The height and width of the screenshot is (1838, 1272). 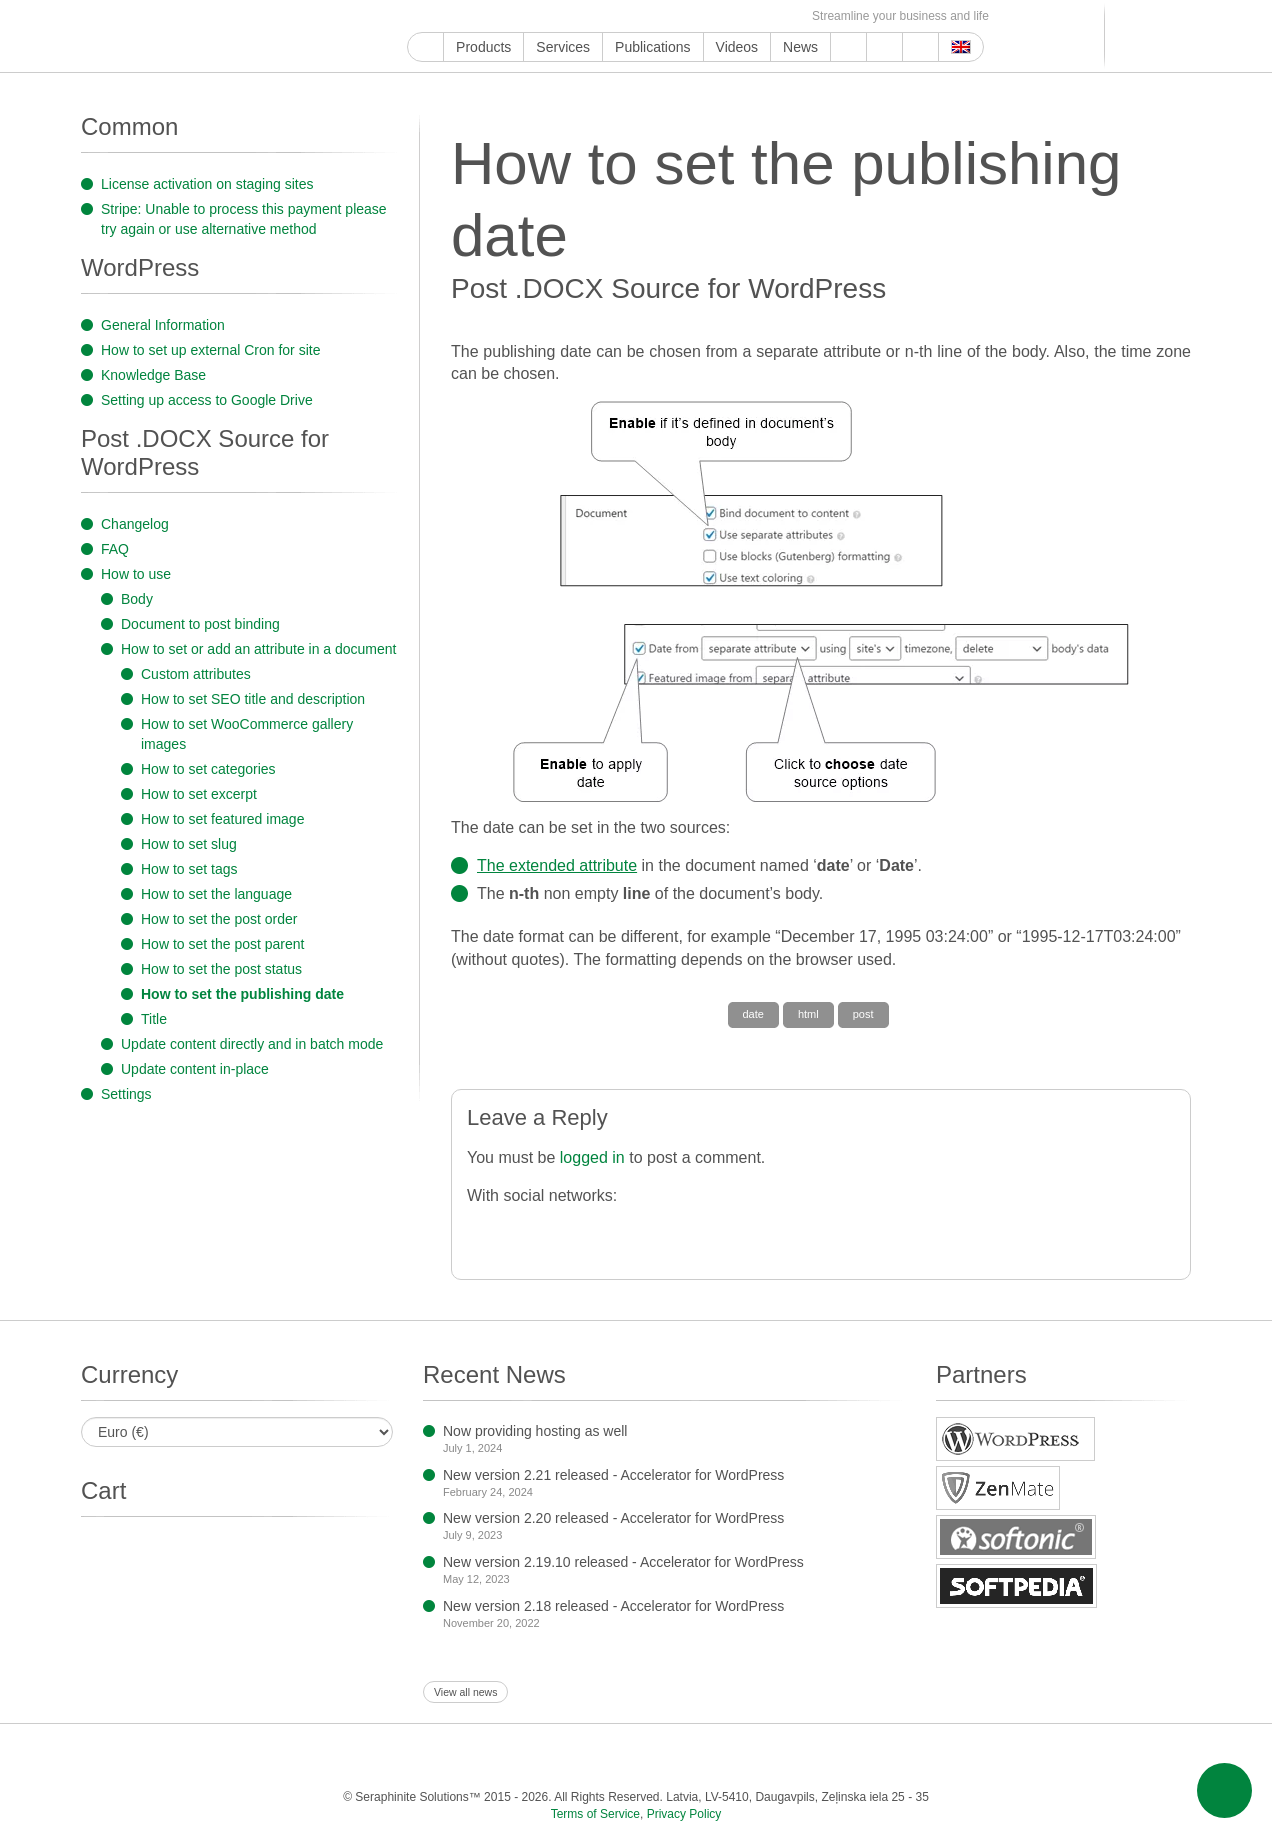 What do you see at coordinates (115, 549) in the screenshot?
I see `FAQ` at bounding box center [115, 549].